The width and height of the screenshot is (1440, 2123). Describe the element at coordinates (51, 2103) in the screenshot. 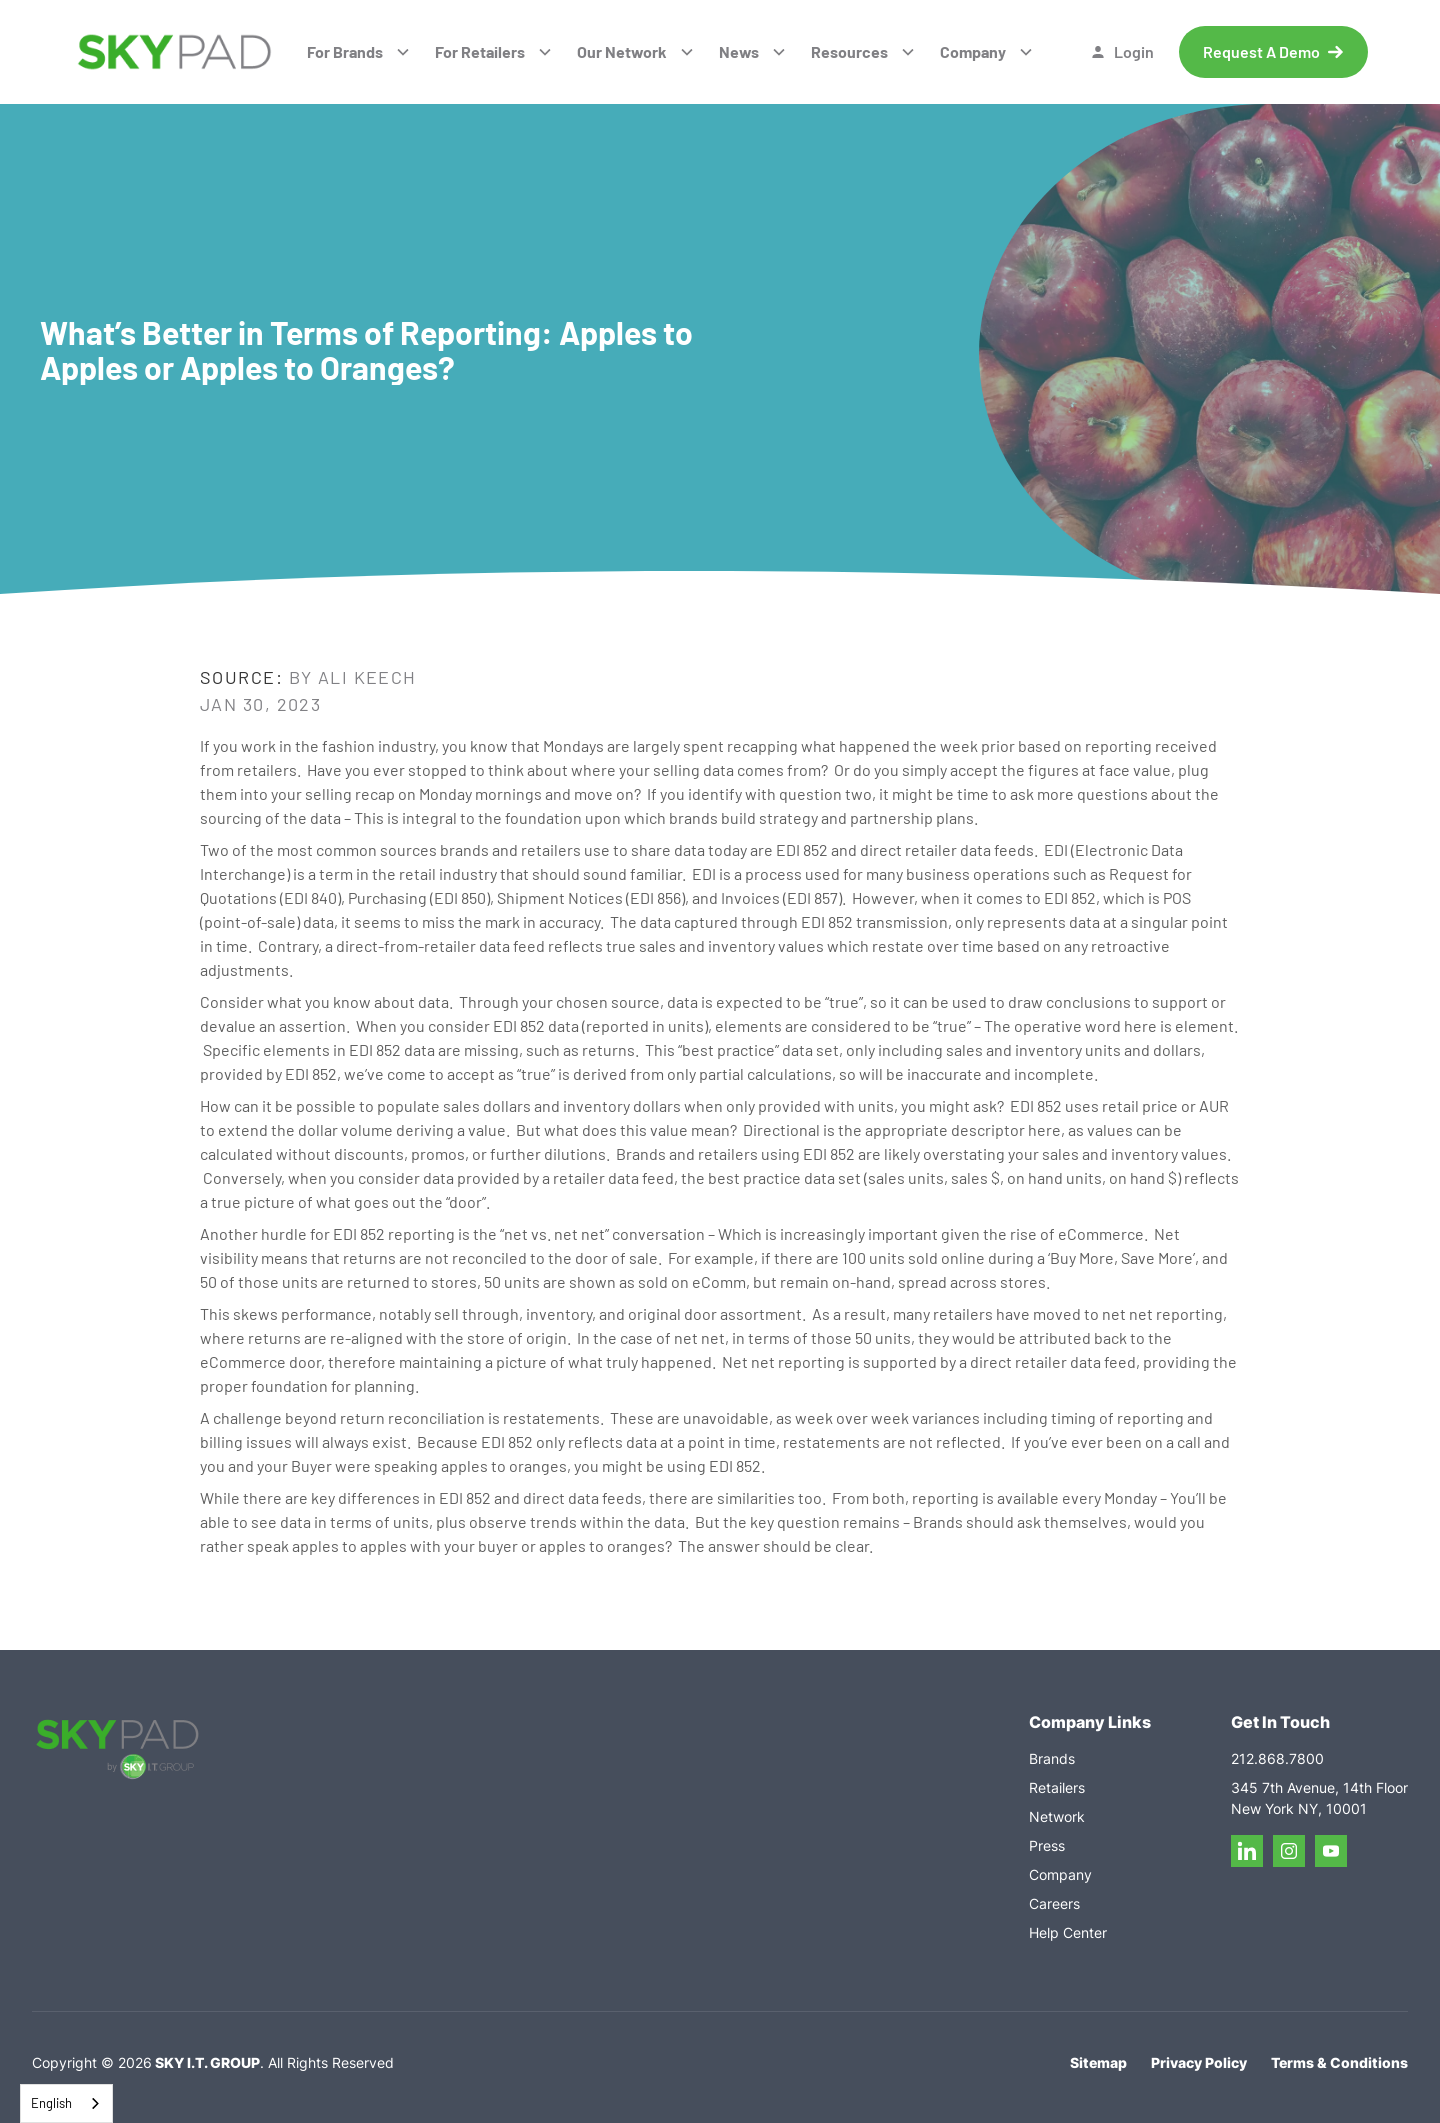

I see `English` at that location.